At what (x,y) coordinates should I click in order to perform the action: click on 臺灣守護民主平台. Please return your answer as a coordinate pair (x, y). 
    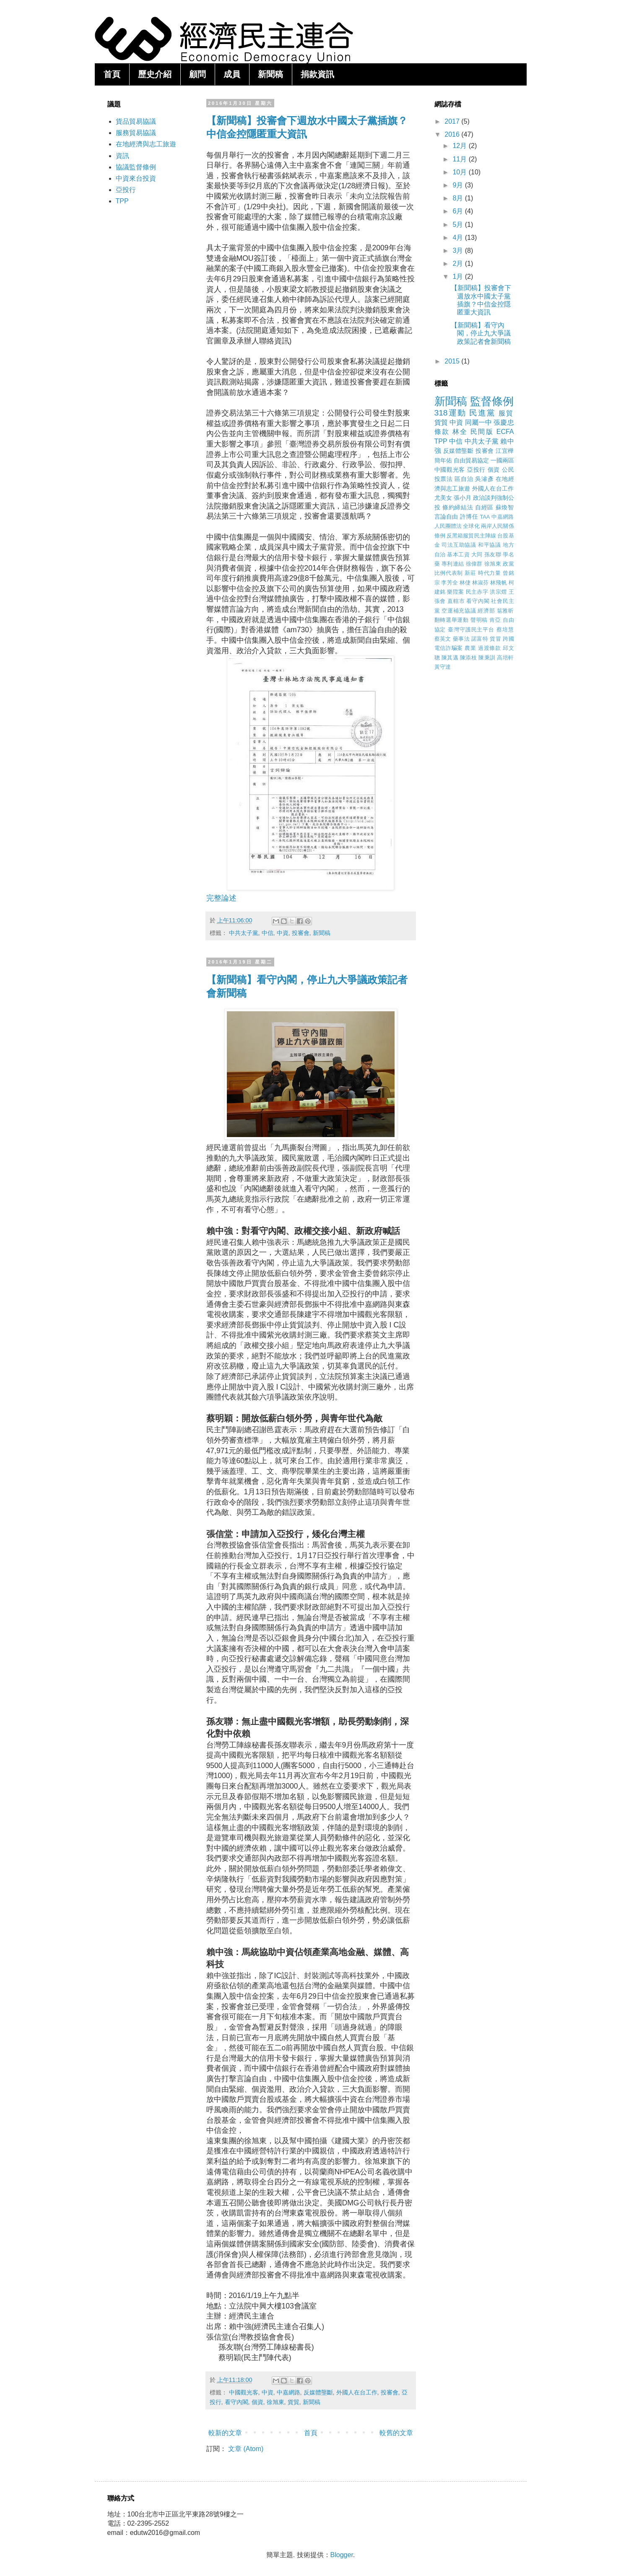
    Looking at the image, I should click on (471, 629).